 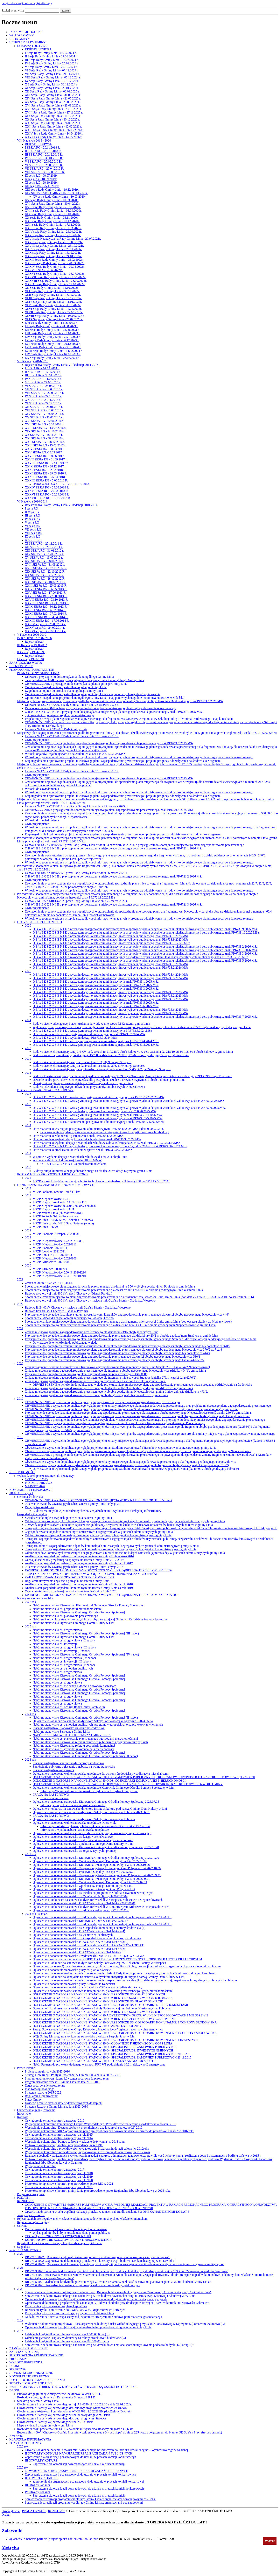 What do you see at coordinates (29, 2376) in the screenshot?
I see `KONSULTACJE SPOŁECZNE` at bounding box center [29, 2376].